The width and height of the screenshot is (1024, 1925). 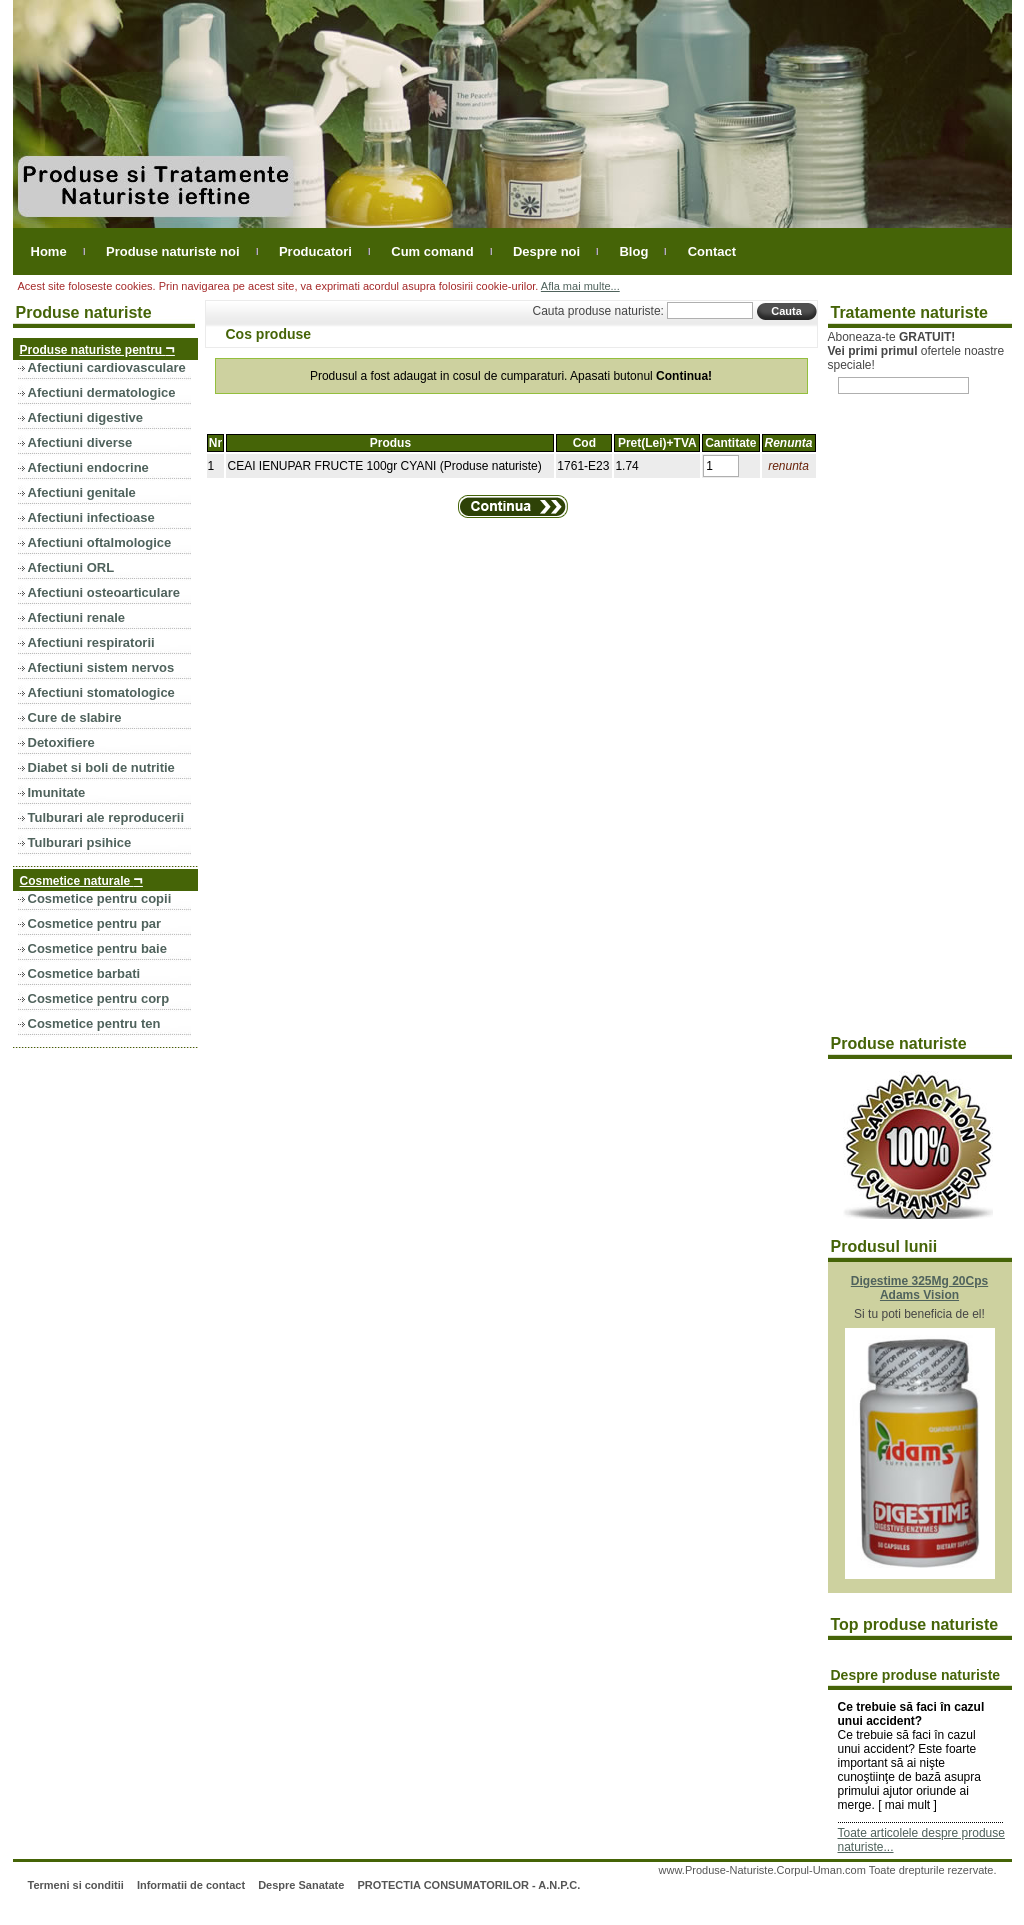 What do you see at coordinates (546, 251) in the screenshot?
I see `Despre noi` at bounding box center [546, 251].